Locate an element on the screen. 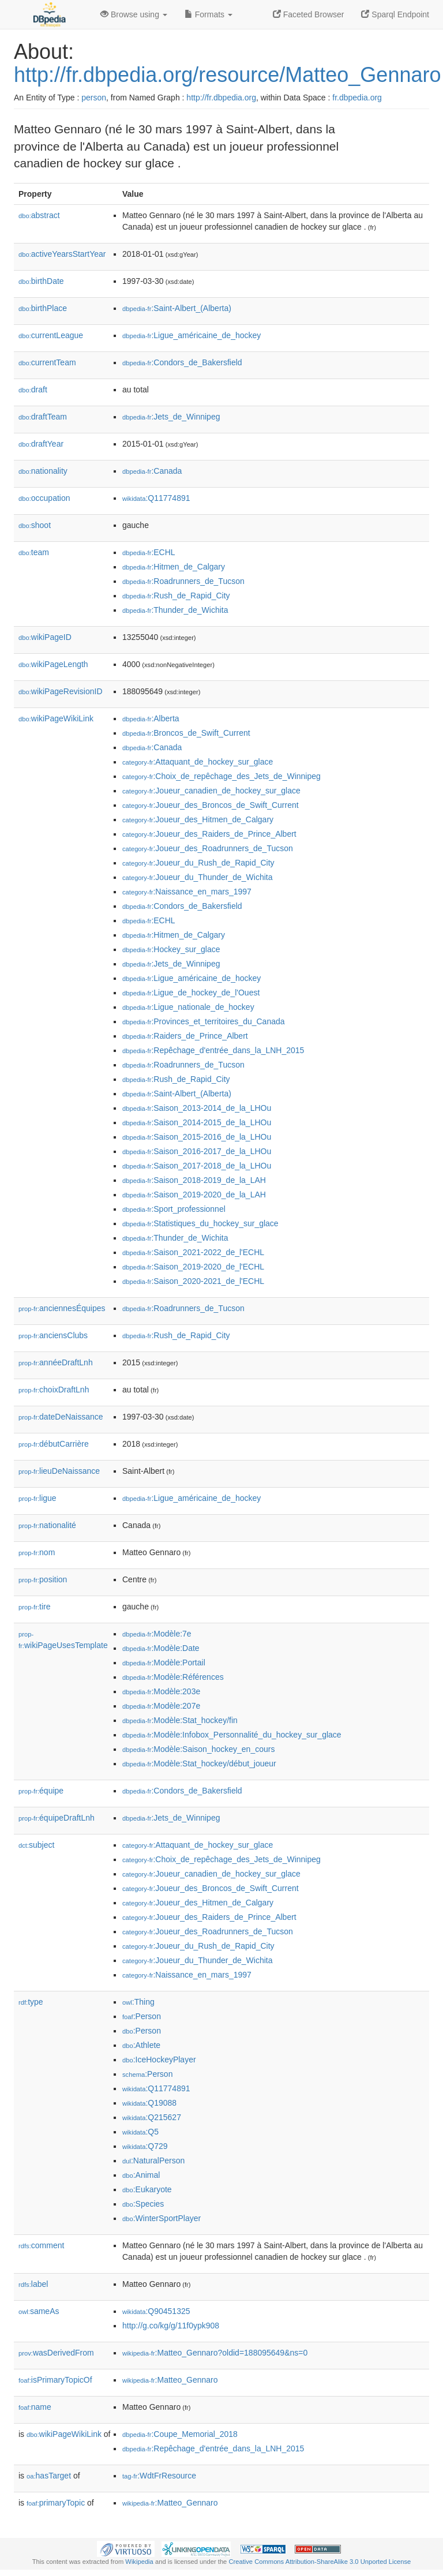  :Q11774891 is located at coordinates (156, 498).